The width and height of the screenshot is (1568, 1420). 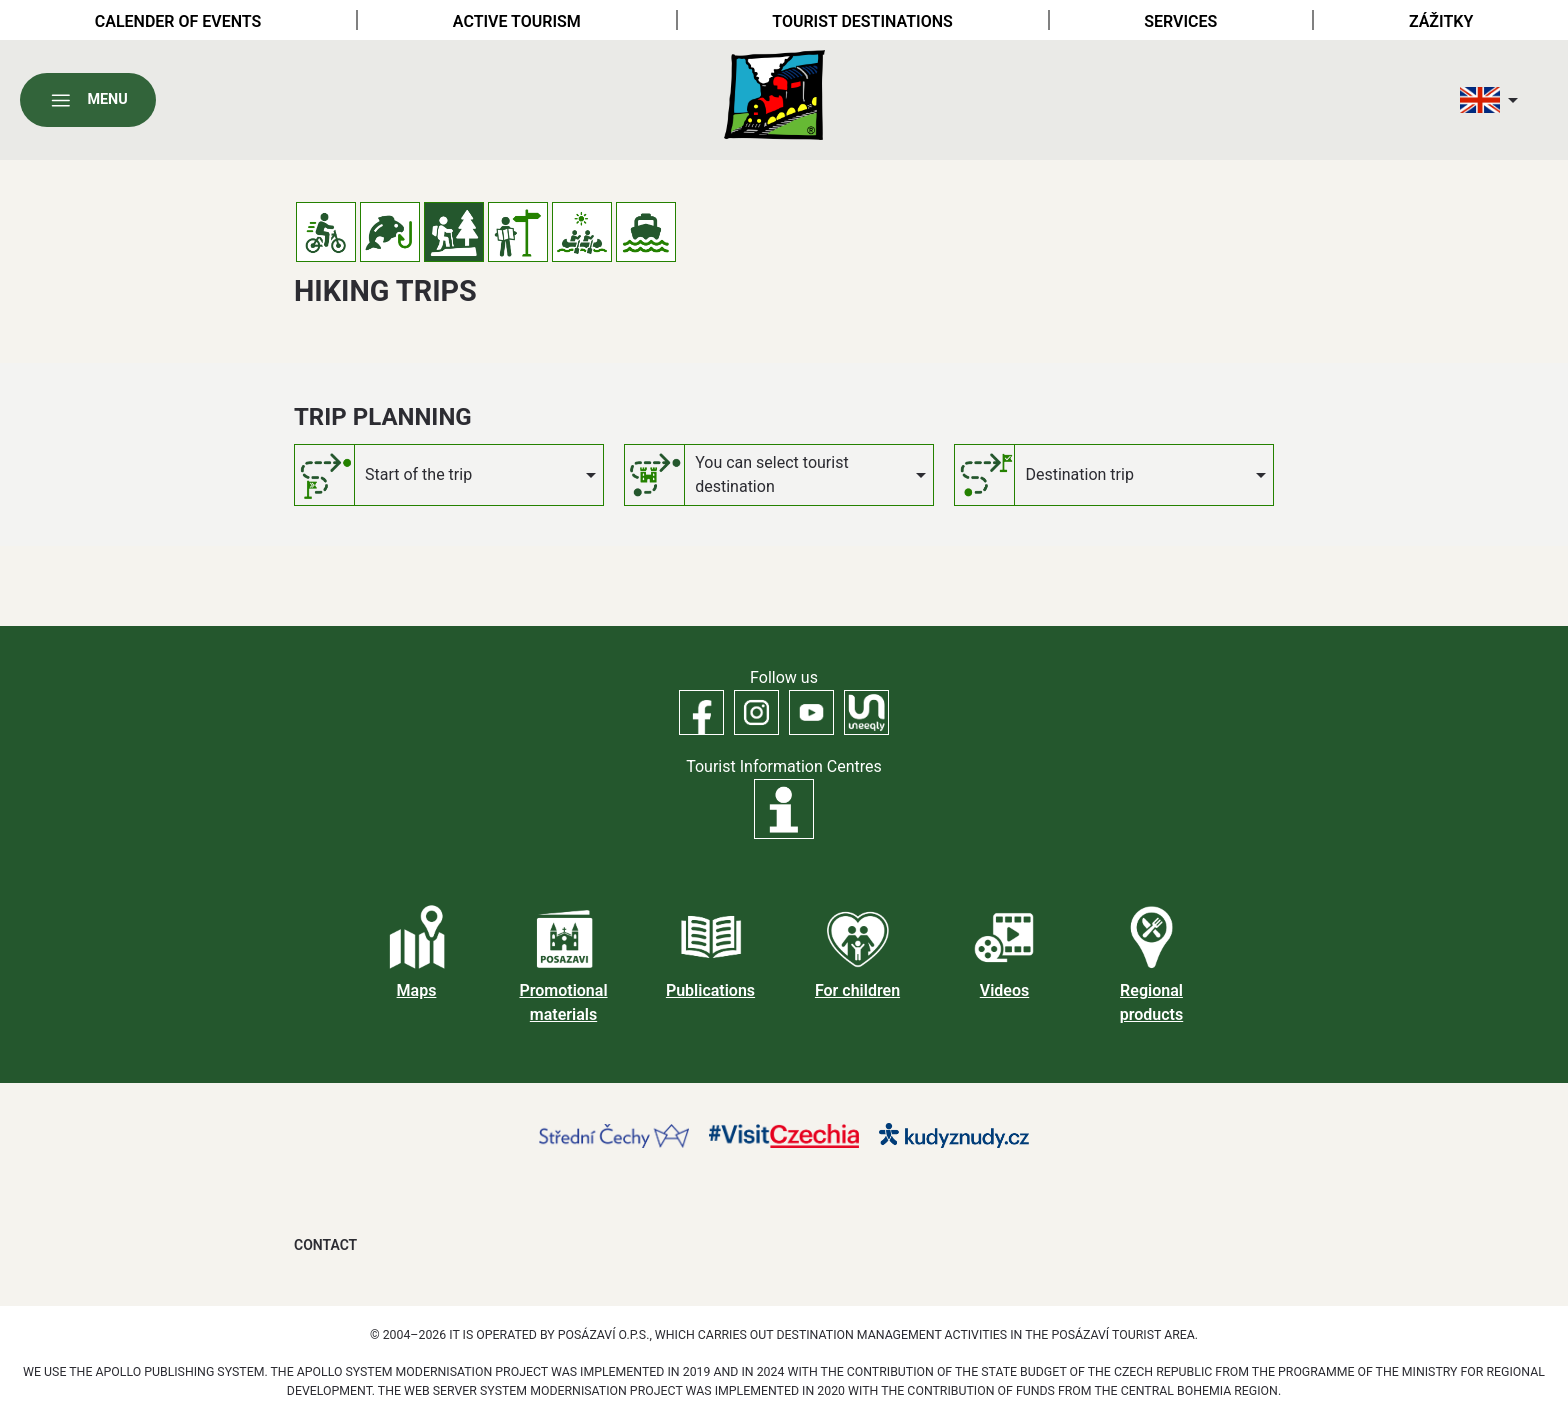 I want to click on Zážitky, so click(x=1441, y=21).